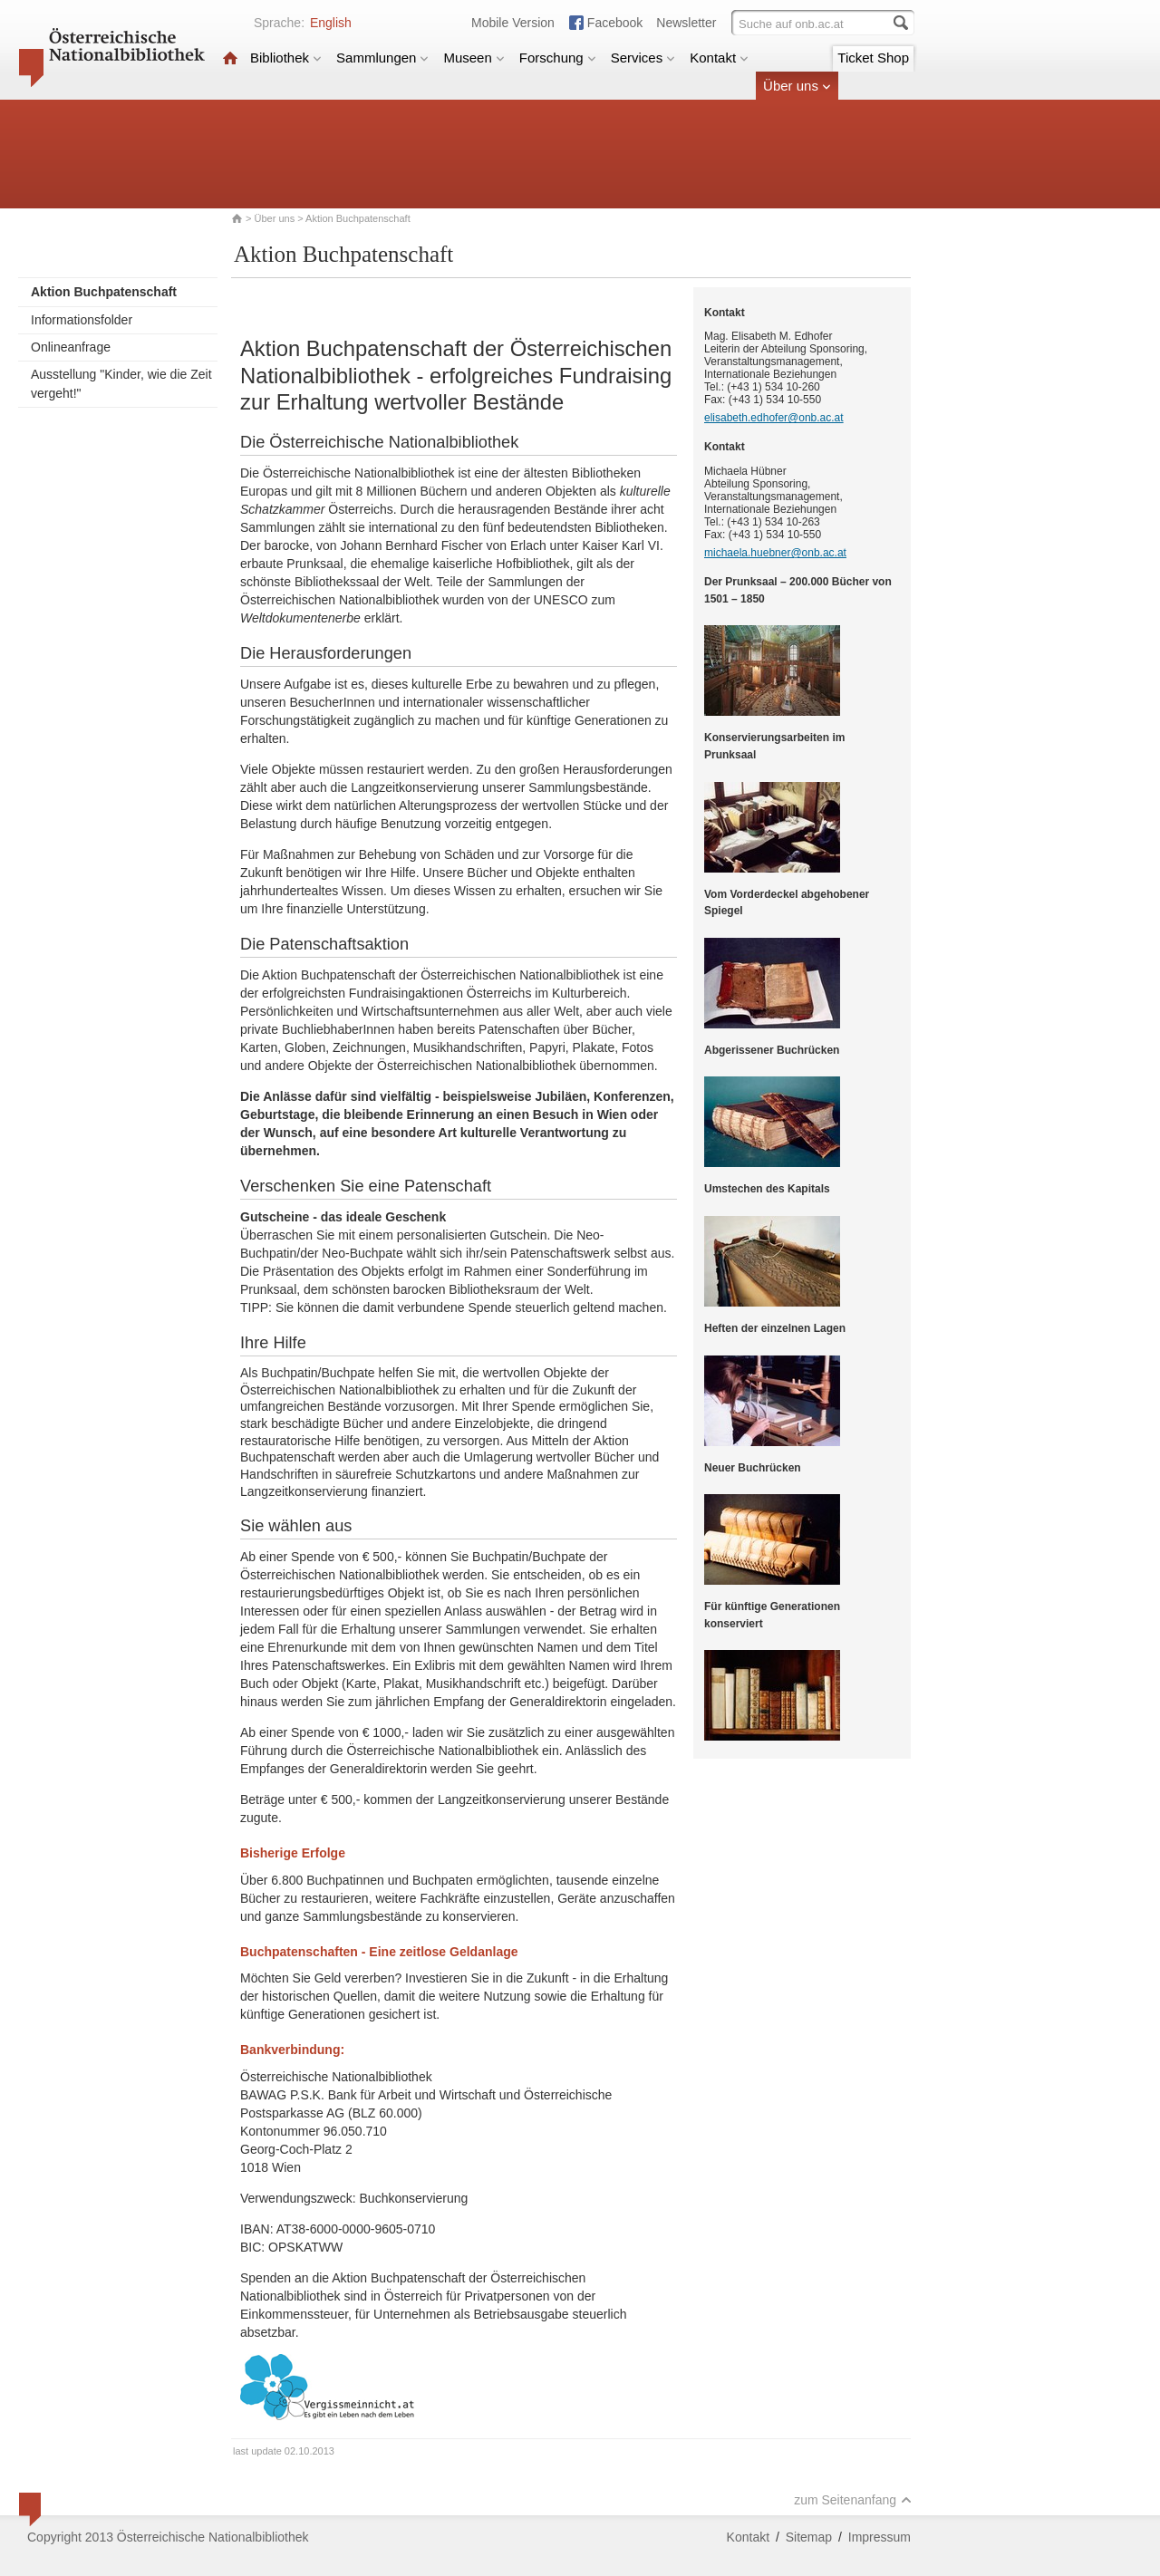  Describe the element at coordinates (382, 57) in the screenshot. I see `Sammlungen` at that location.